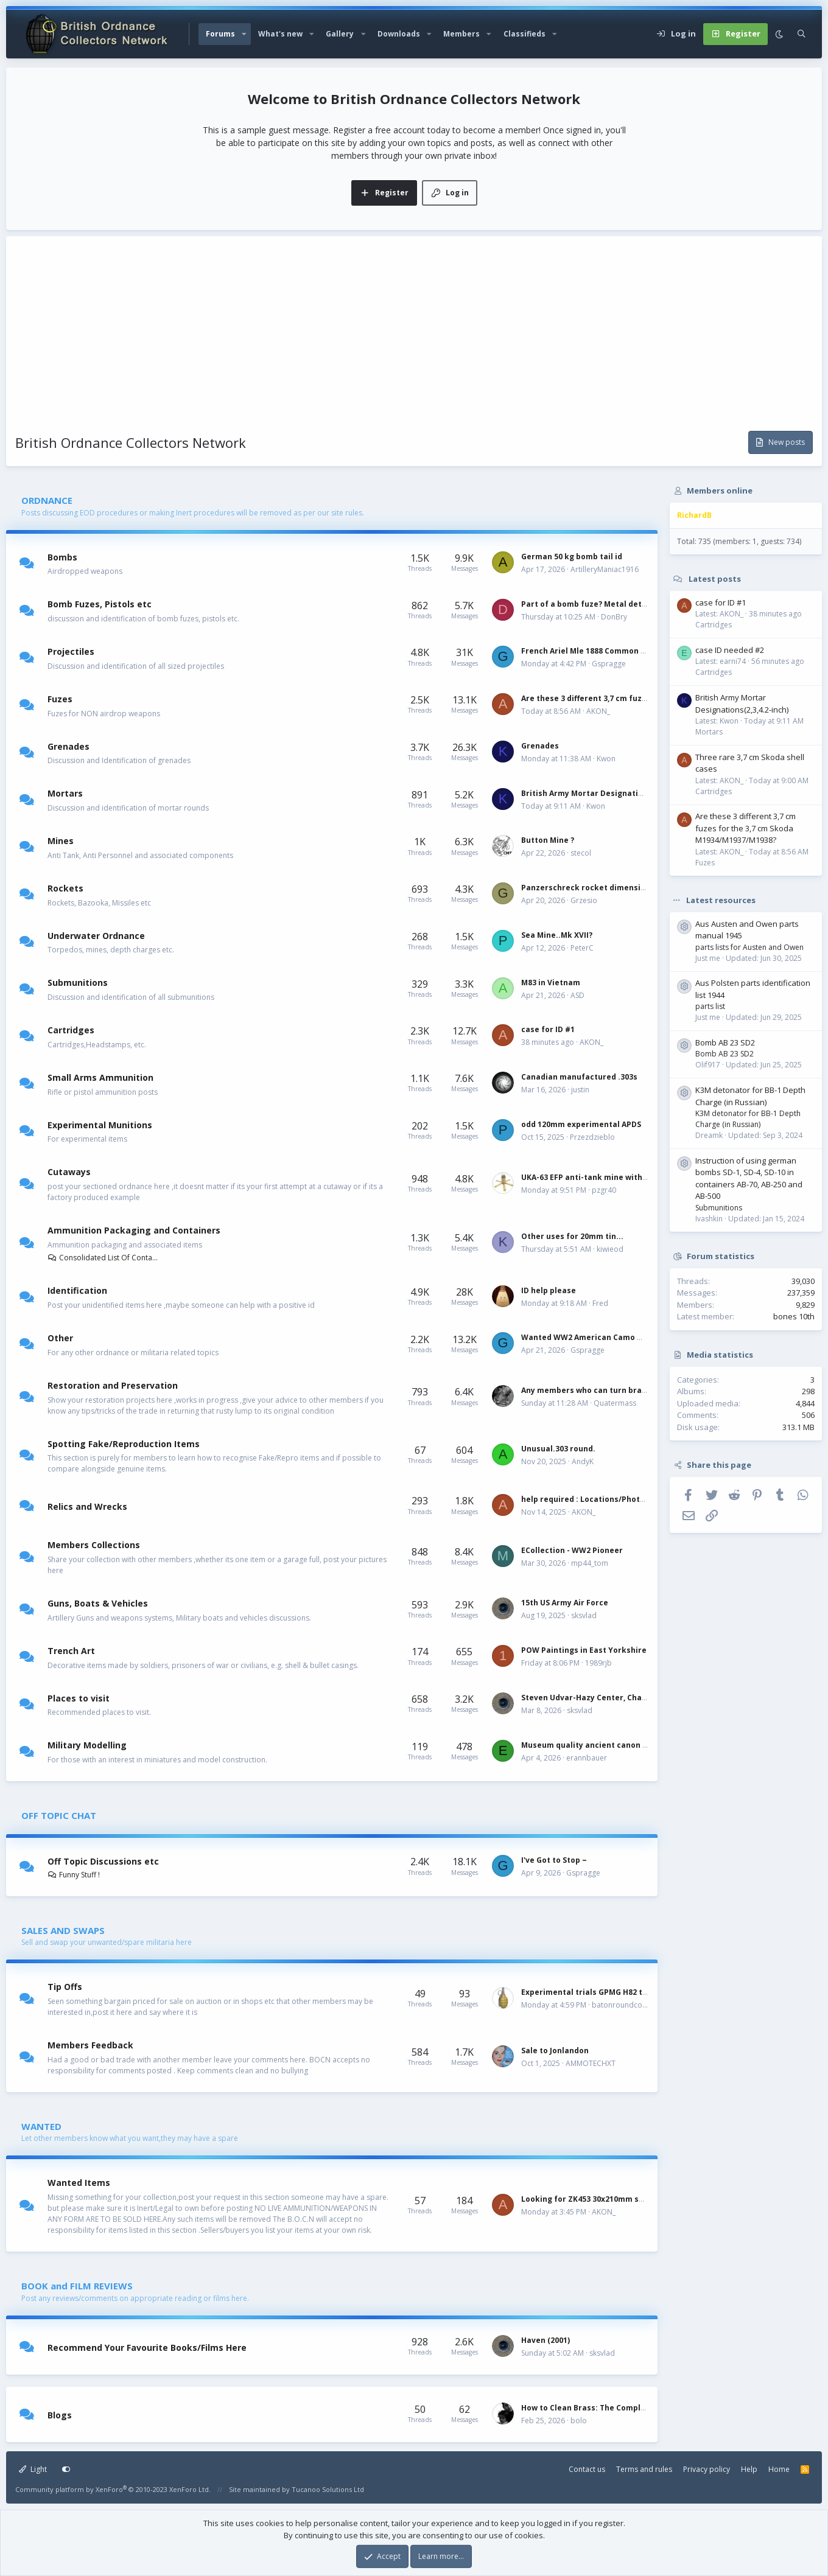 The height and width of the screenshot is (2576, 828). Describe the element at coordinates (636, 1177) in the screenshot. I see `UKA-63 EFP anti-tank mine with six different fuzes, Hungary` at that location.